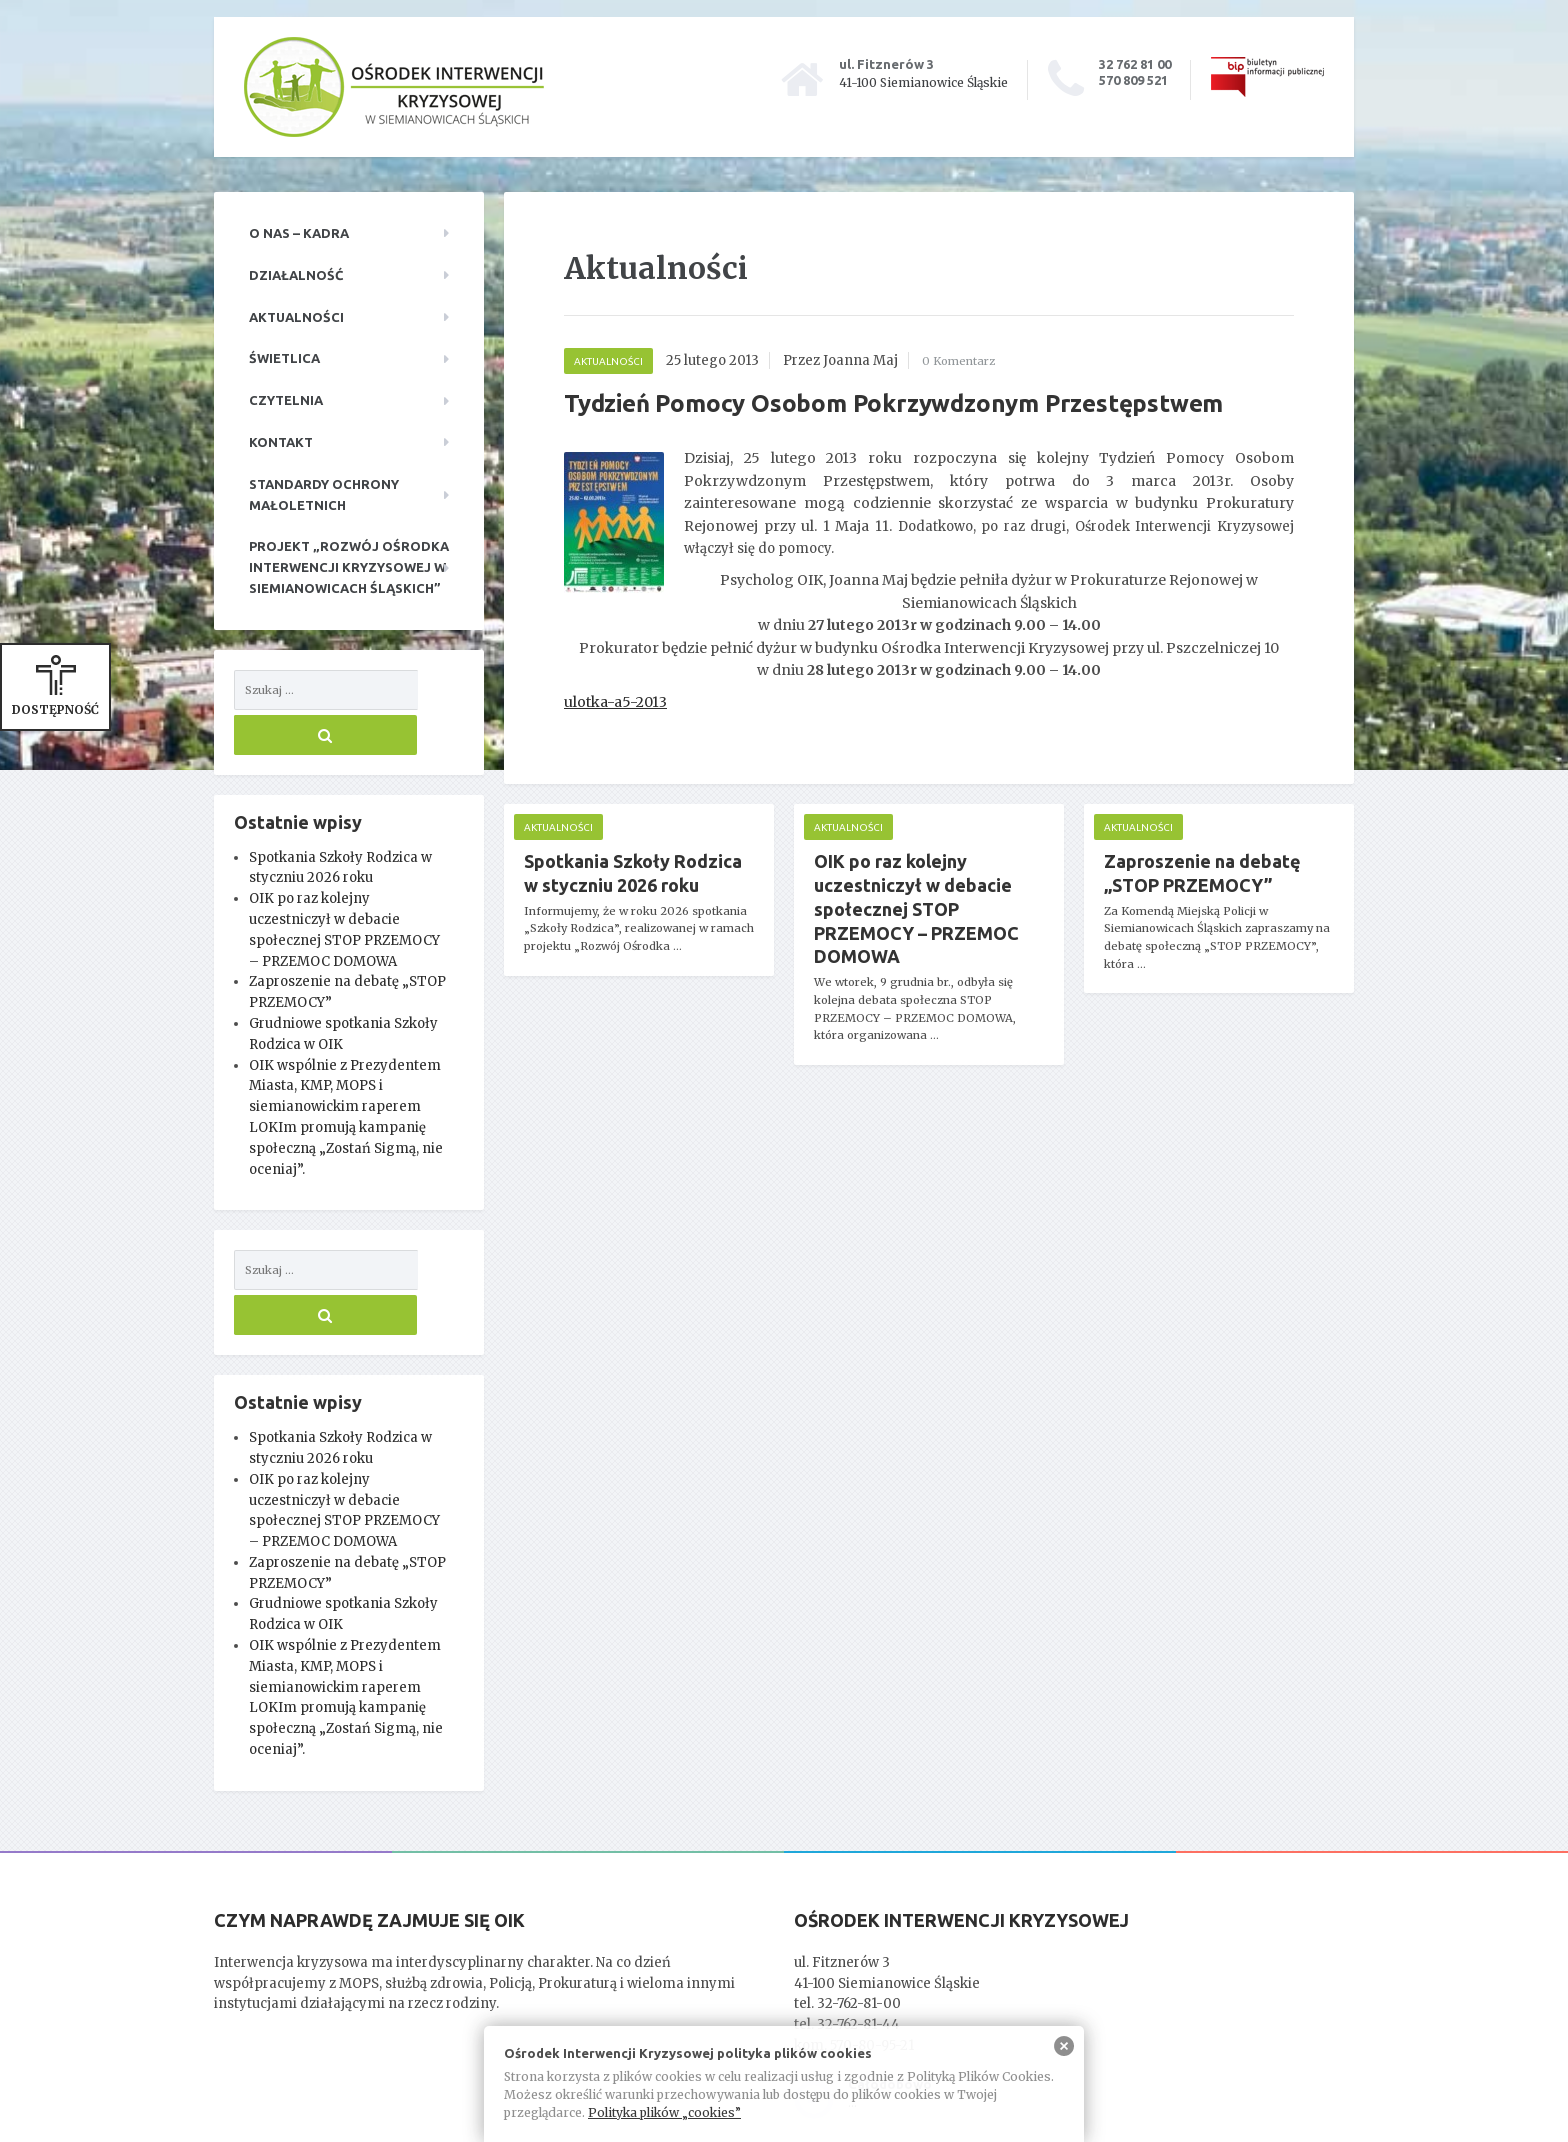  I want to click on Kontakt, so click(281, 442).